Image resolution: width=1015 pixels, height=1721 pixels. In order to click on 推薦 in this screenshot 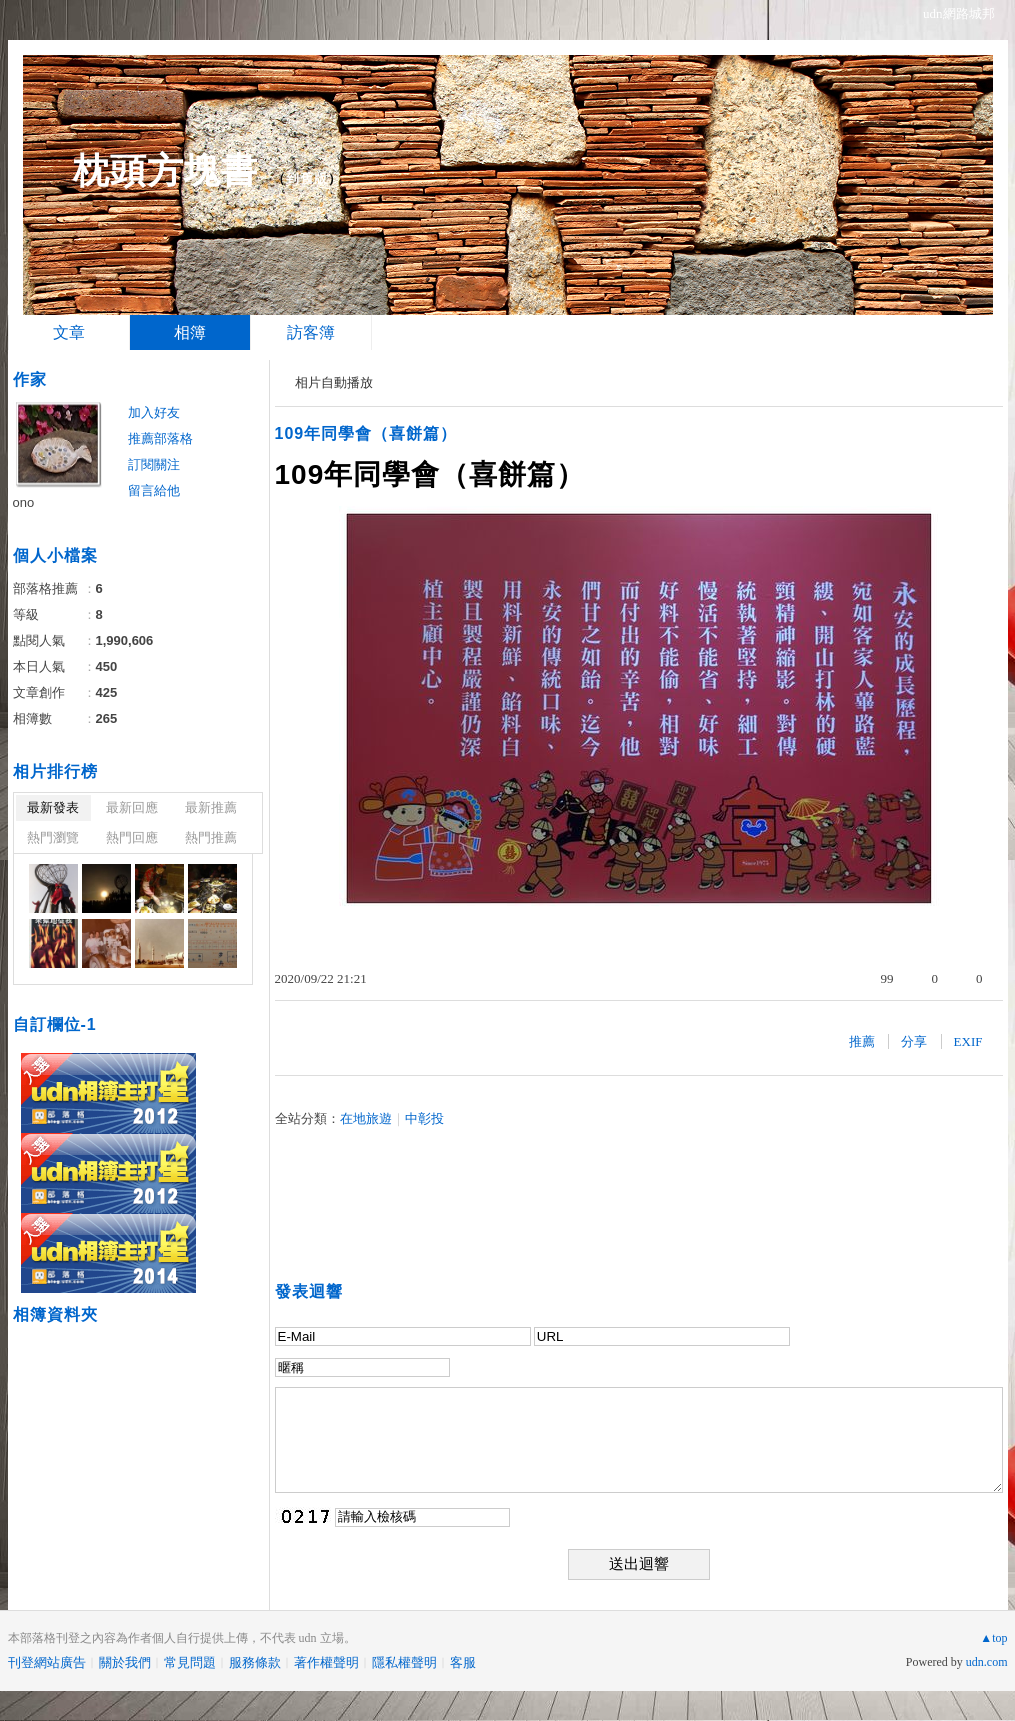, I will do `click(862, 1041)`.